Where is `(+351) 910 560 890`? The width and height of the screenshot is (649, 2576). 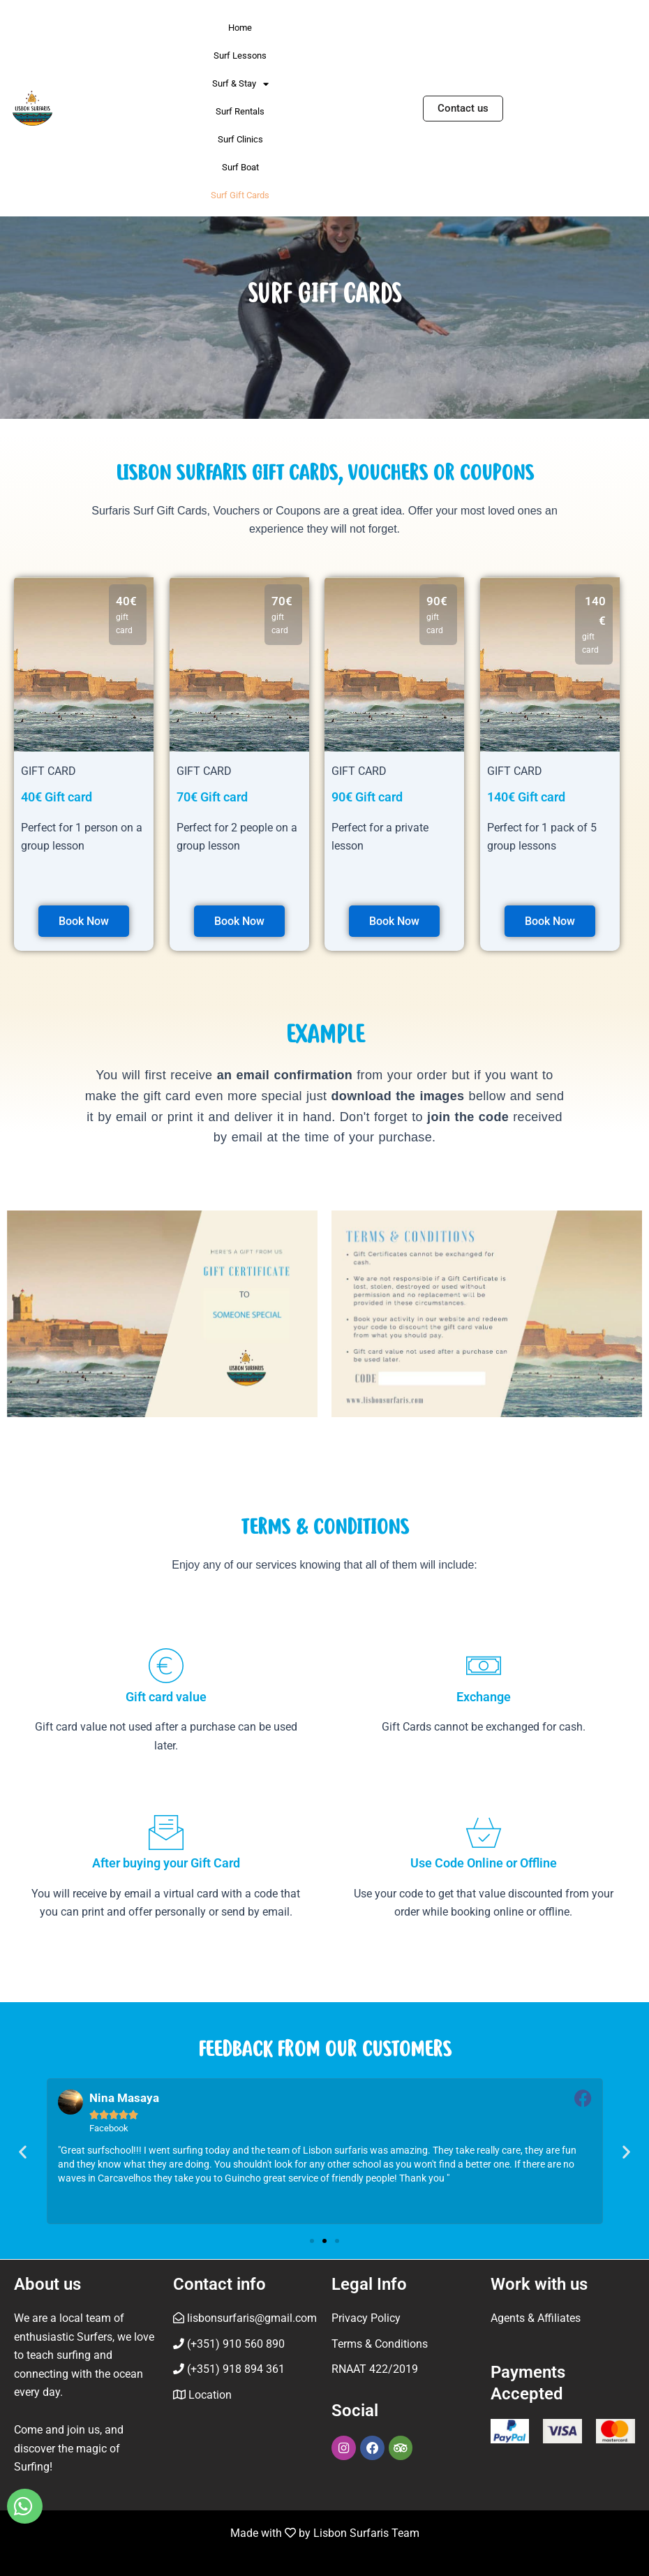
(+351) 910 560 890 is located at coordinates (229, 2344).